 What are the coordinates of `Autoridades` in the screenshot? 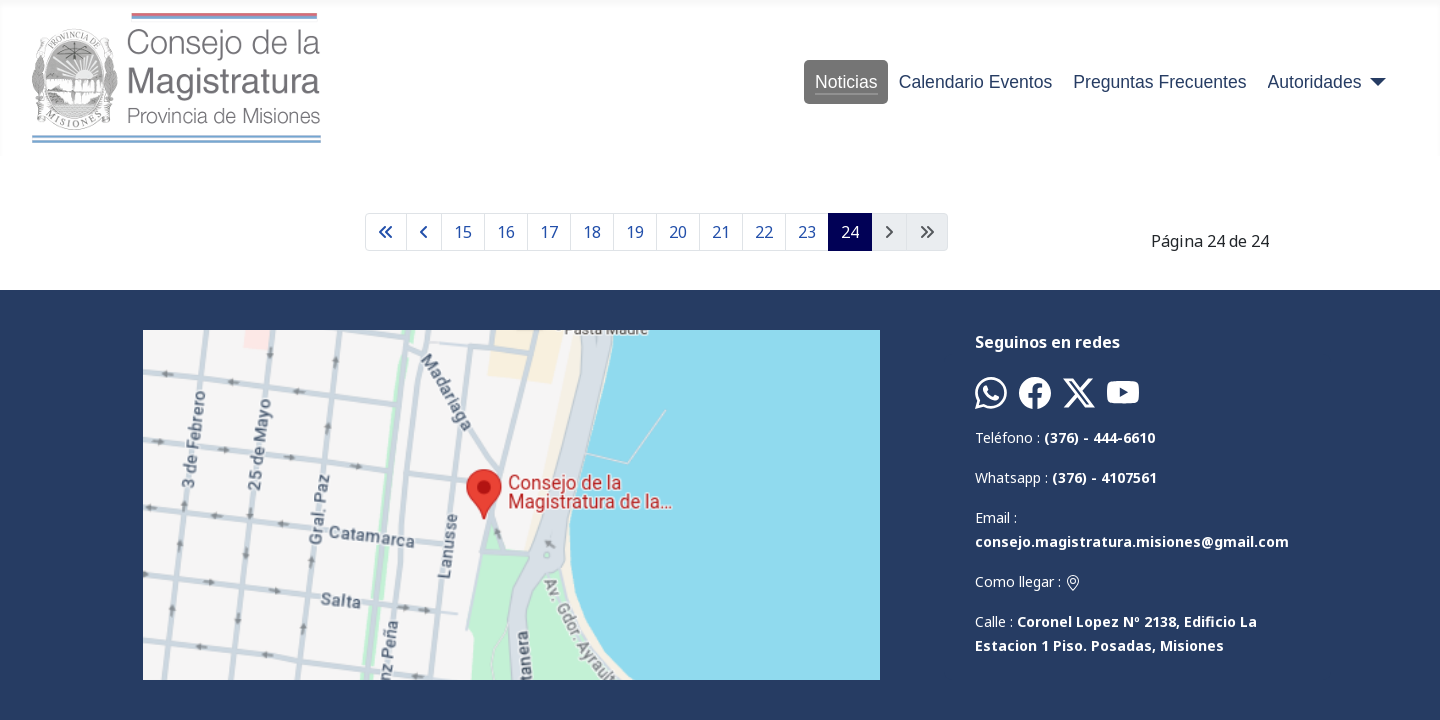 It's located at (1315, 82).